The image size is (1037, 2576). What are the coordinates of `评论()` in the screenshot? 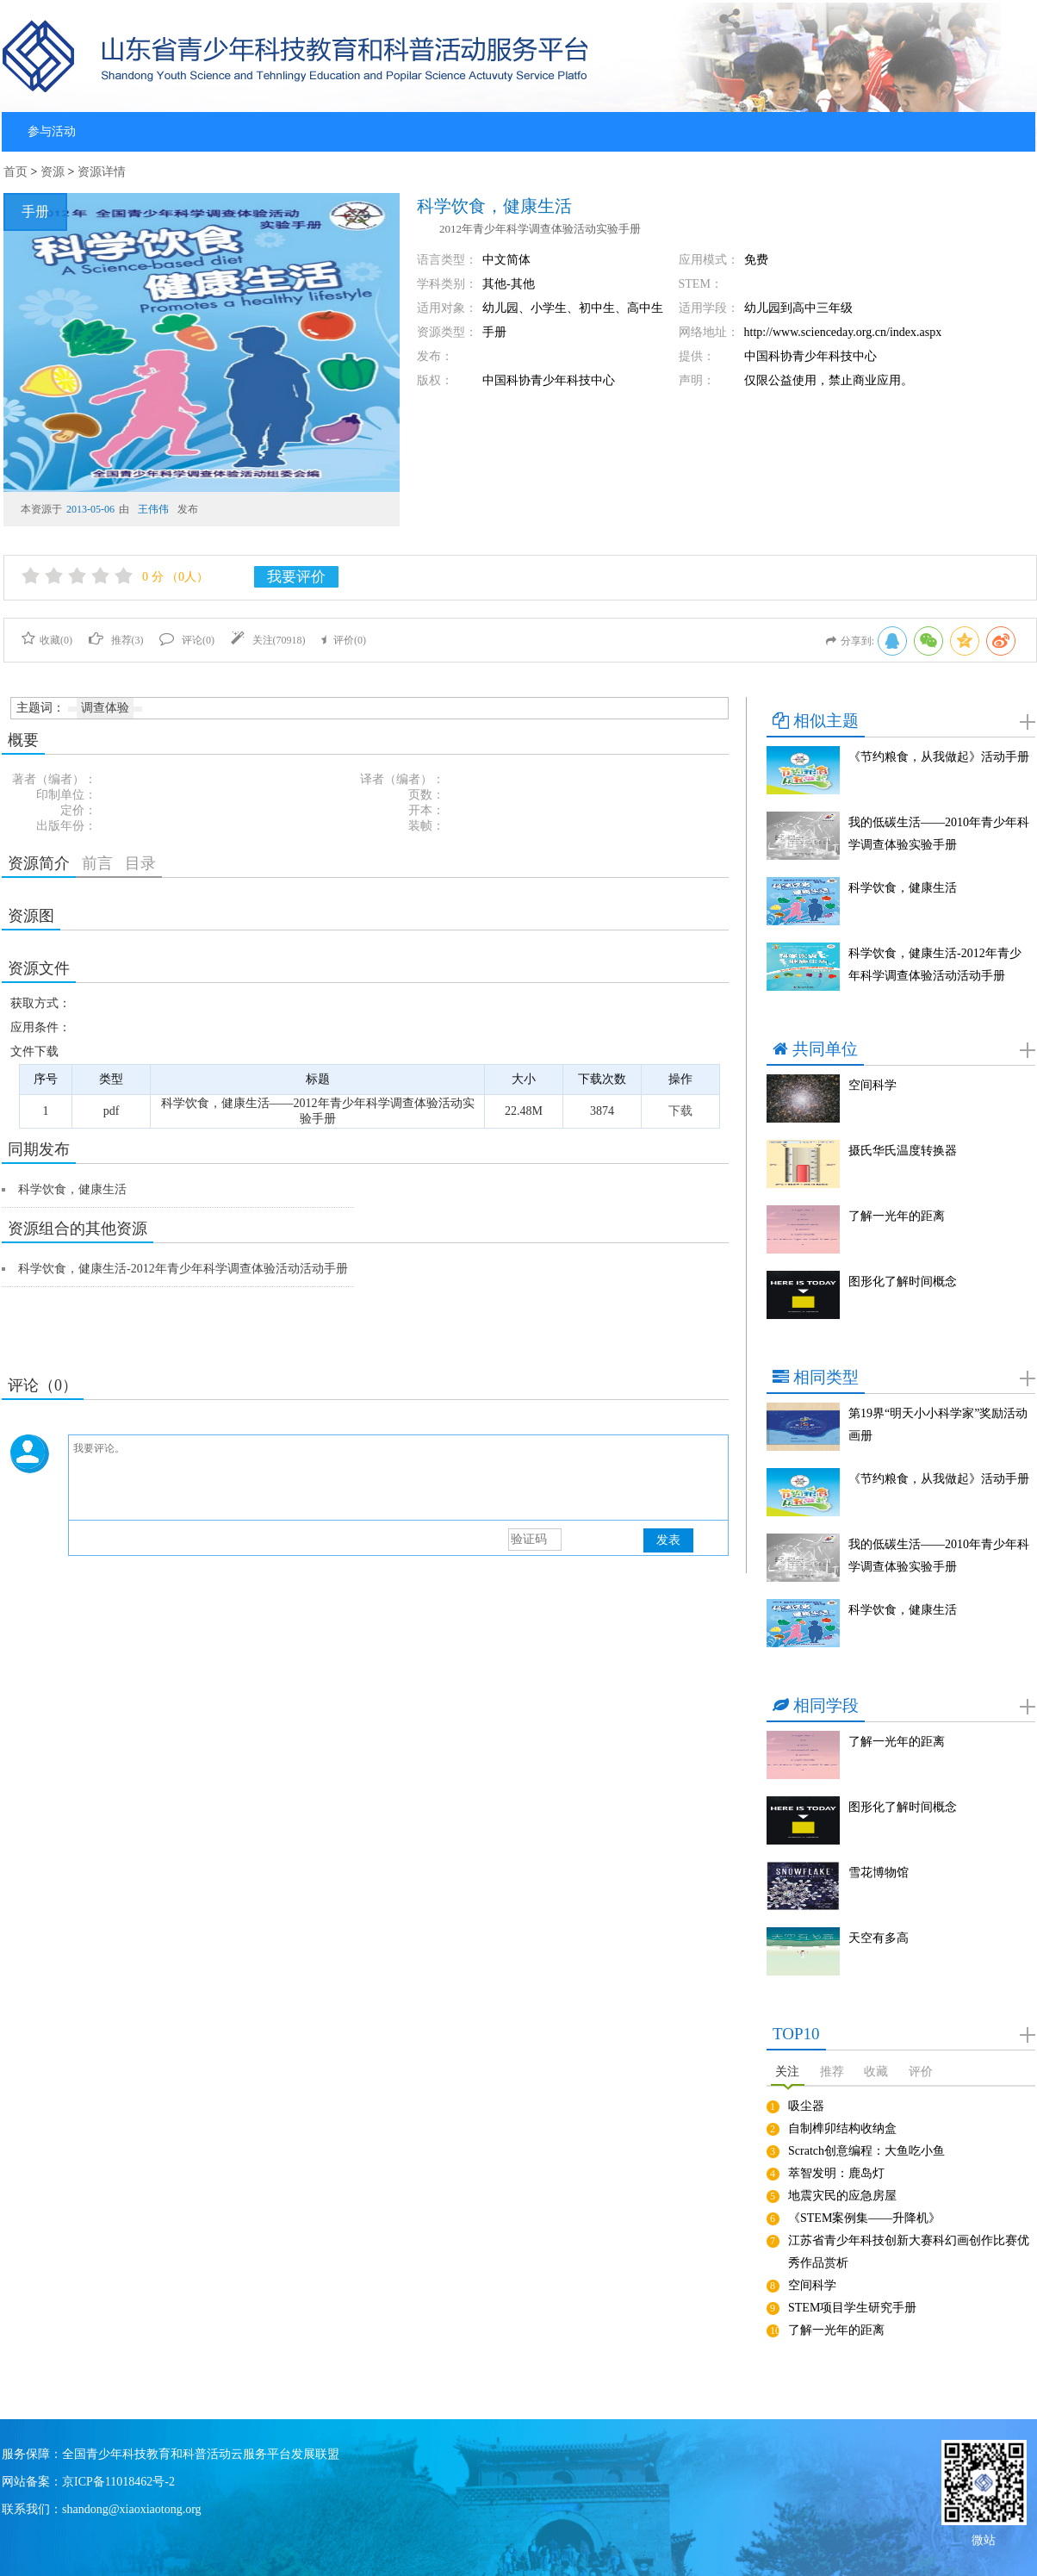 It's located at (186, 640).